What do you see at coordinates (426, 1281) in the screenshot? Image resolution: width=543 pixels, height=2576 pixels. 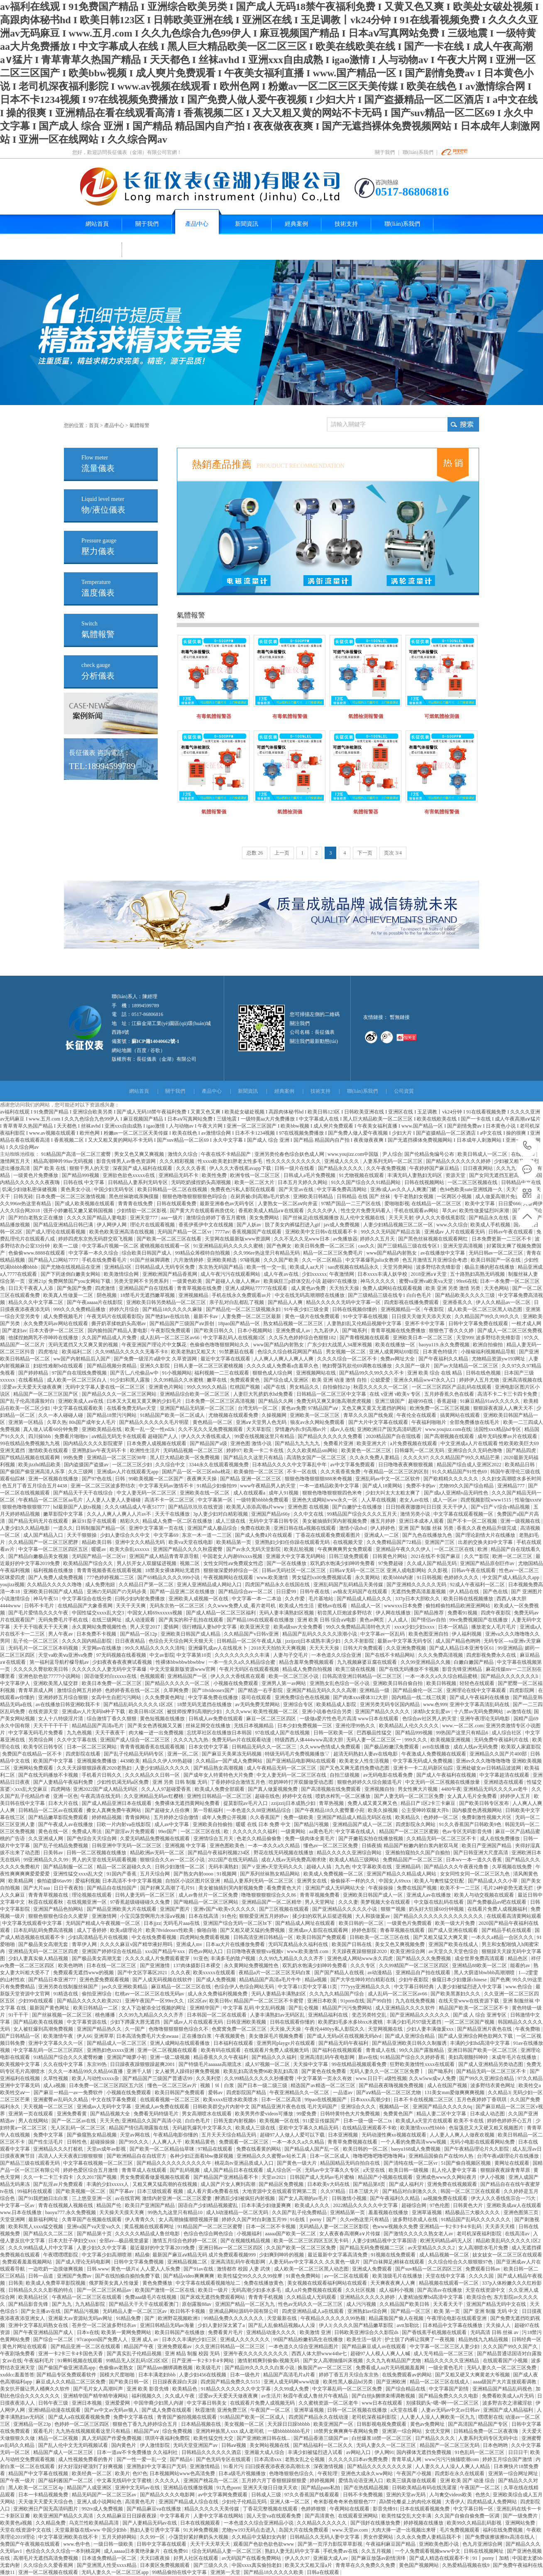 I see `蜜臀va亚洲va欧美va天堂` at bounding box center [426, 1281].